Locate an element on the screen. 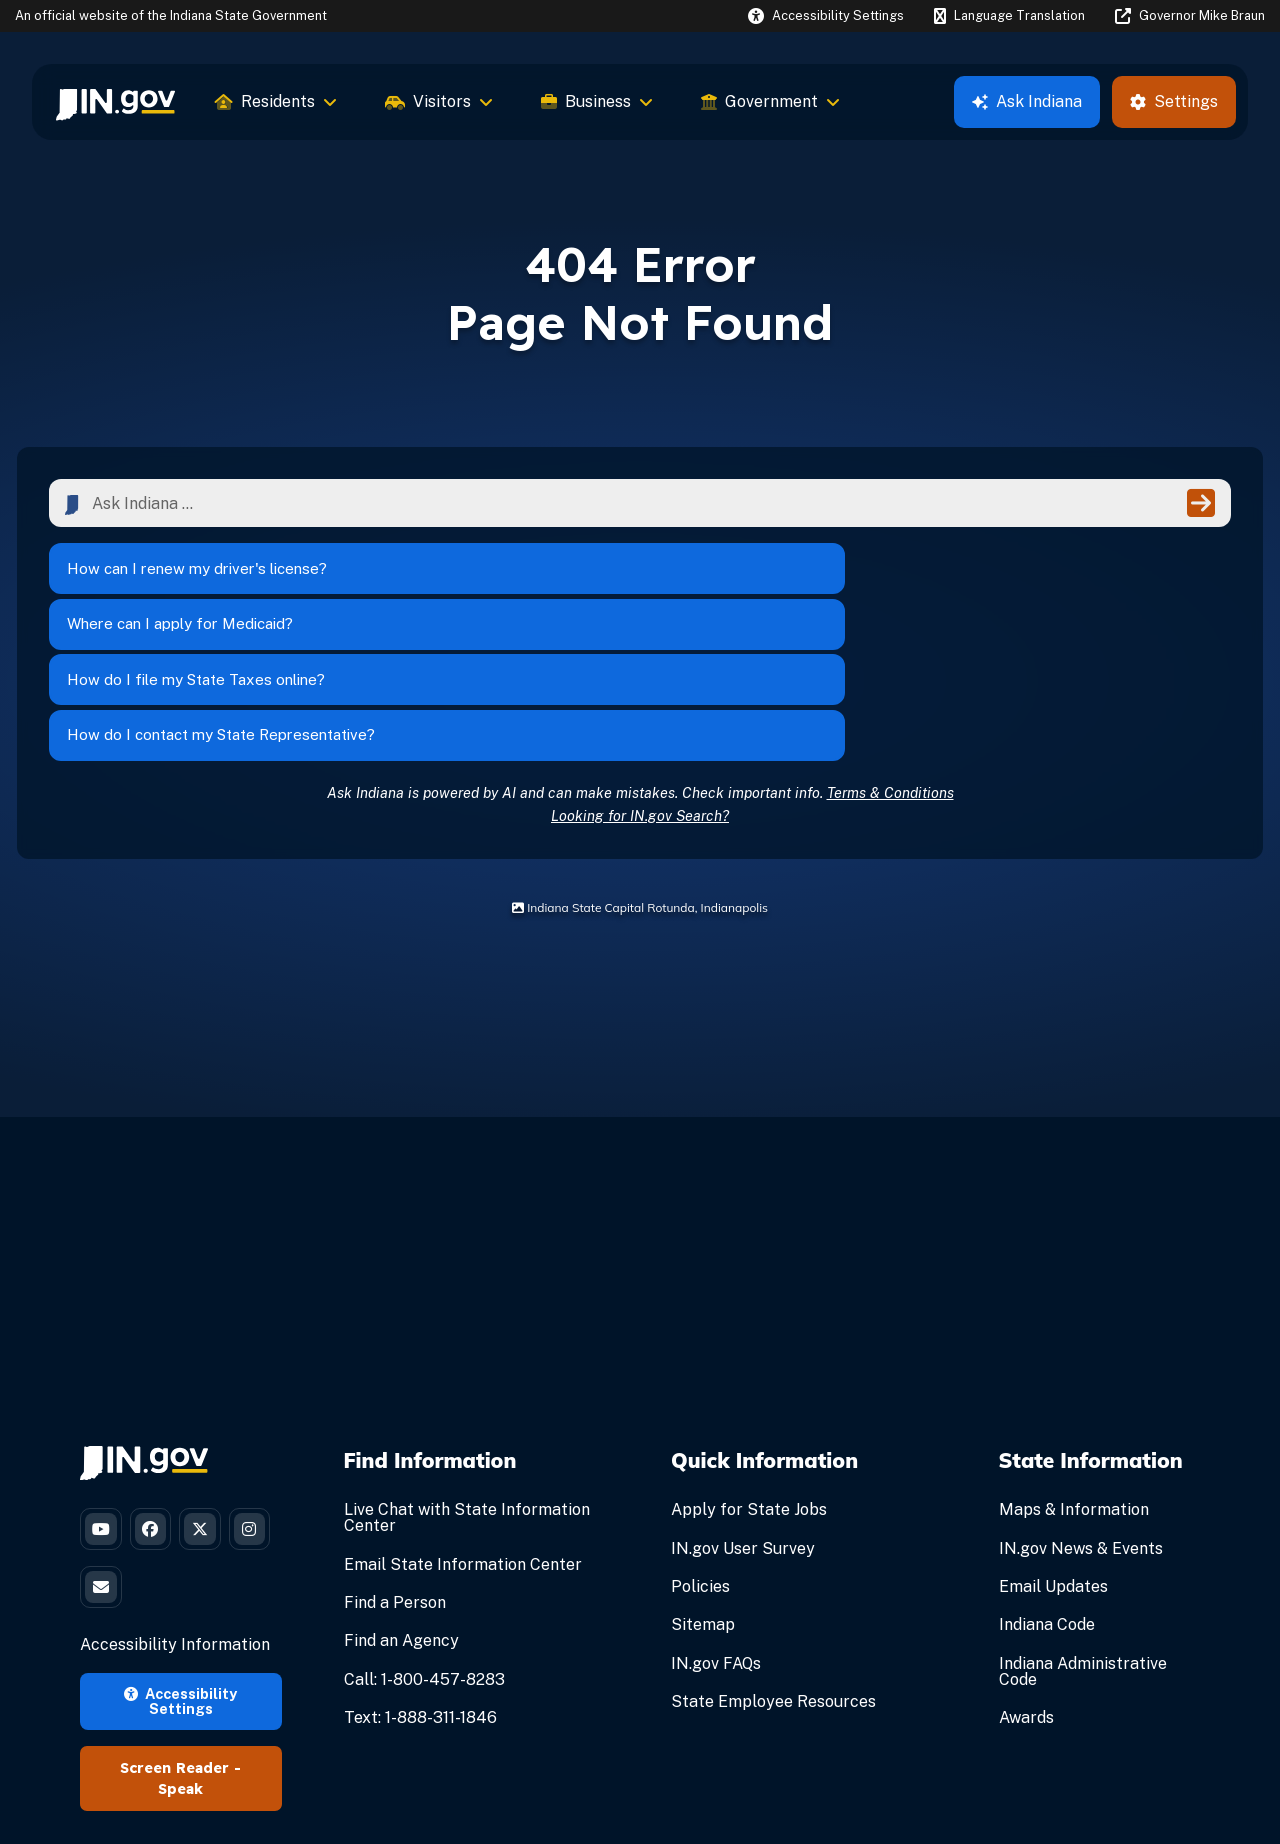 This screenshot has height=1844, width=1280. Maps & Information is located at coordinates (1074, 1375).